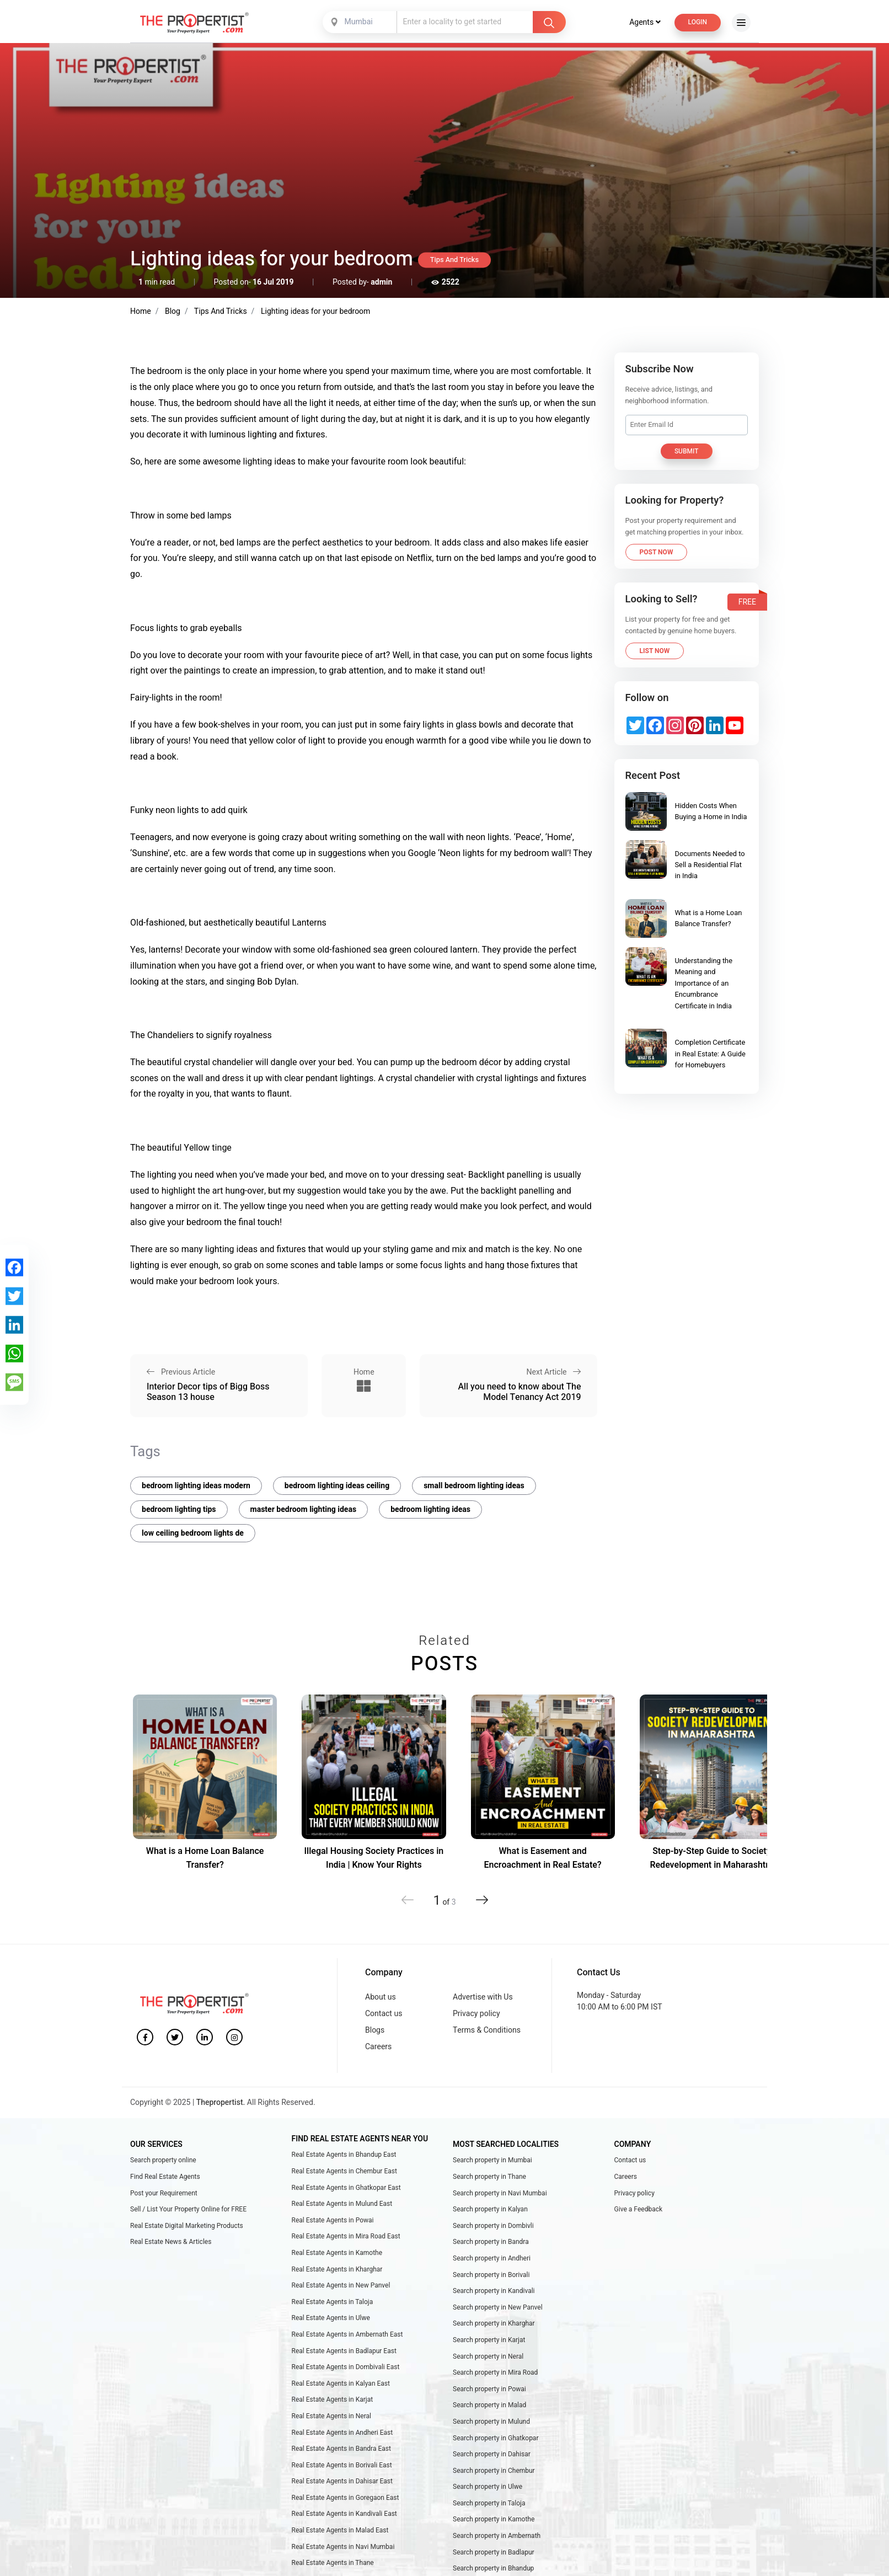  I want to click on Sell / List Your Property Online for FREE, so click(188, 2209).